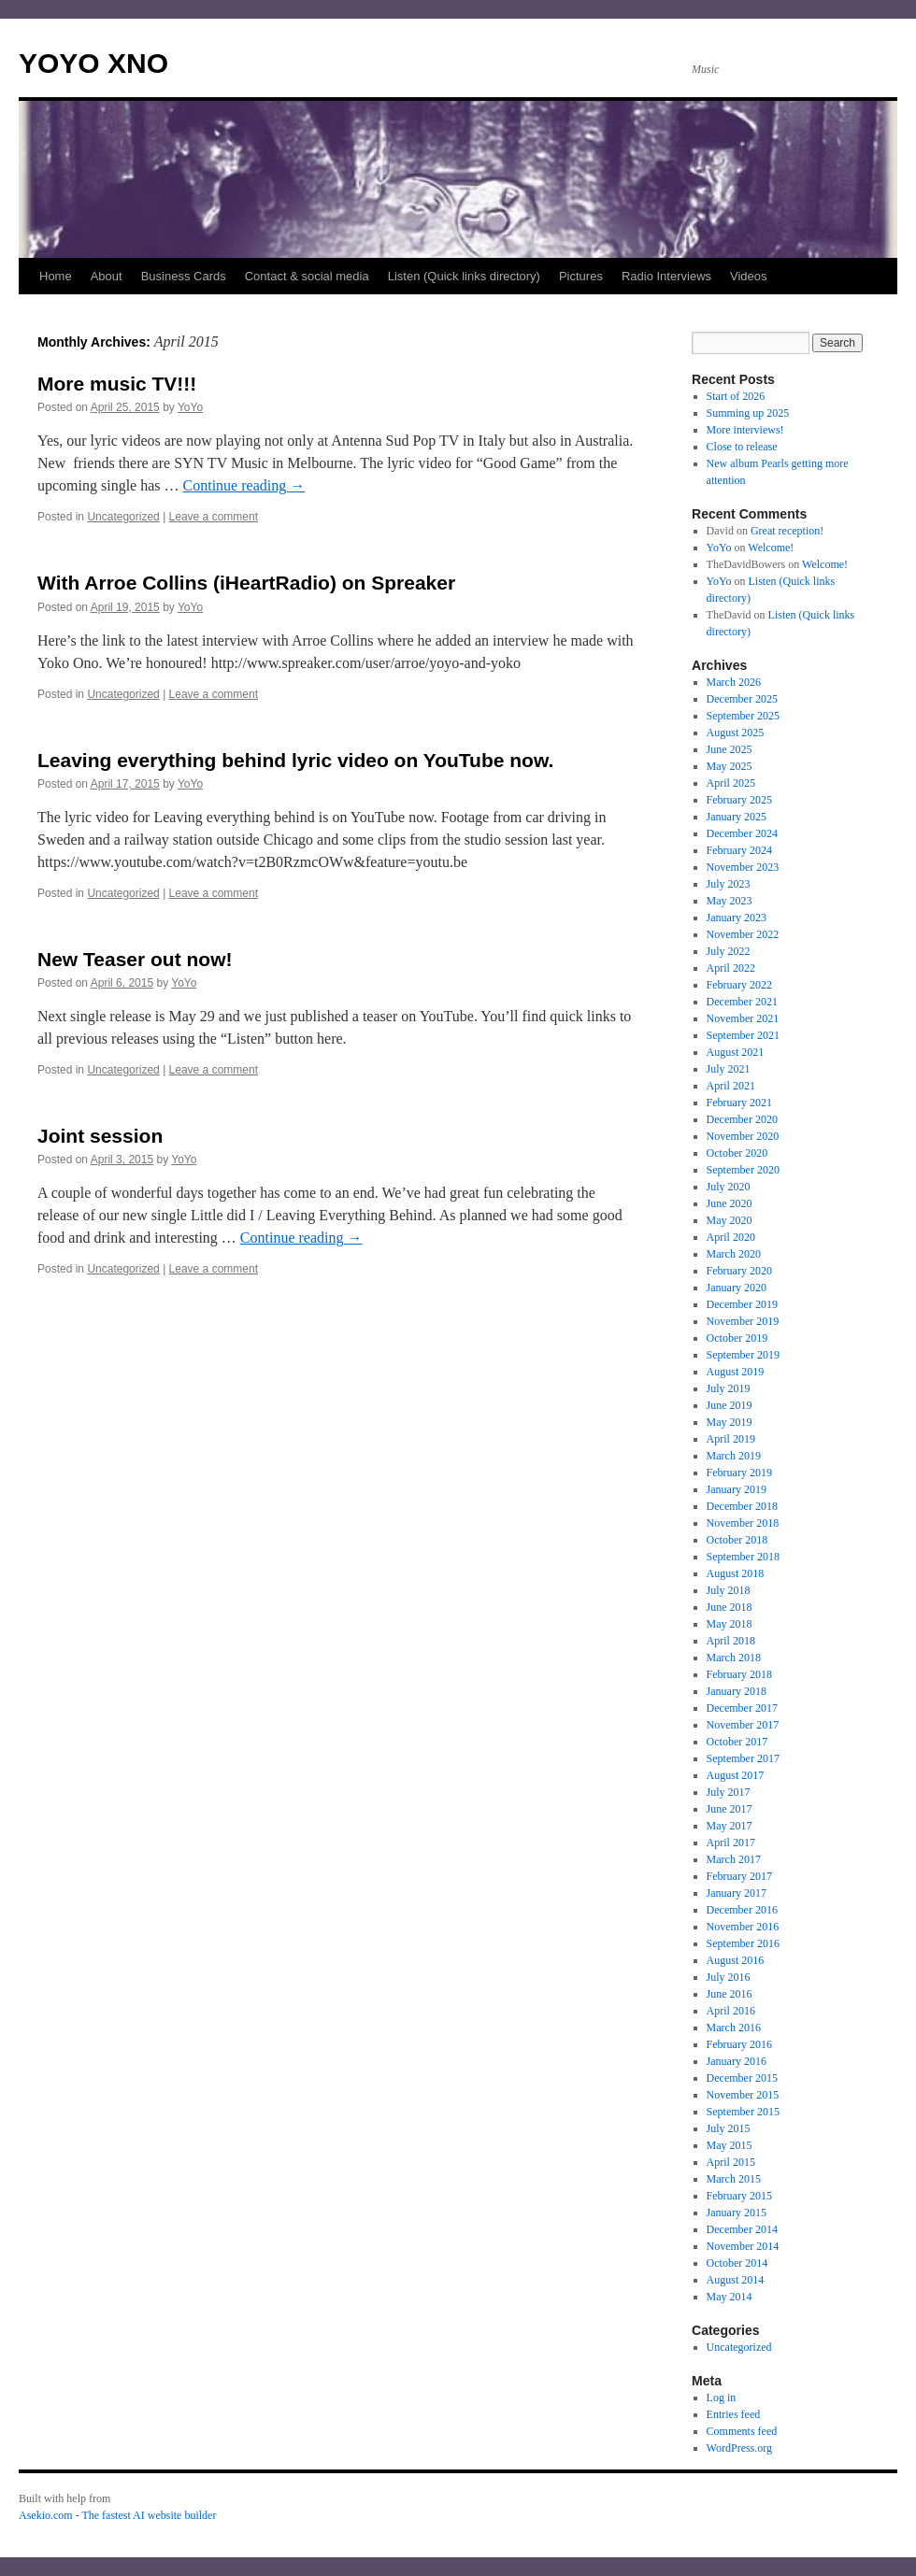  I want to click on Welcome!, so click(771, 547).